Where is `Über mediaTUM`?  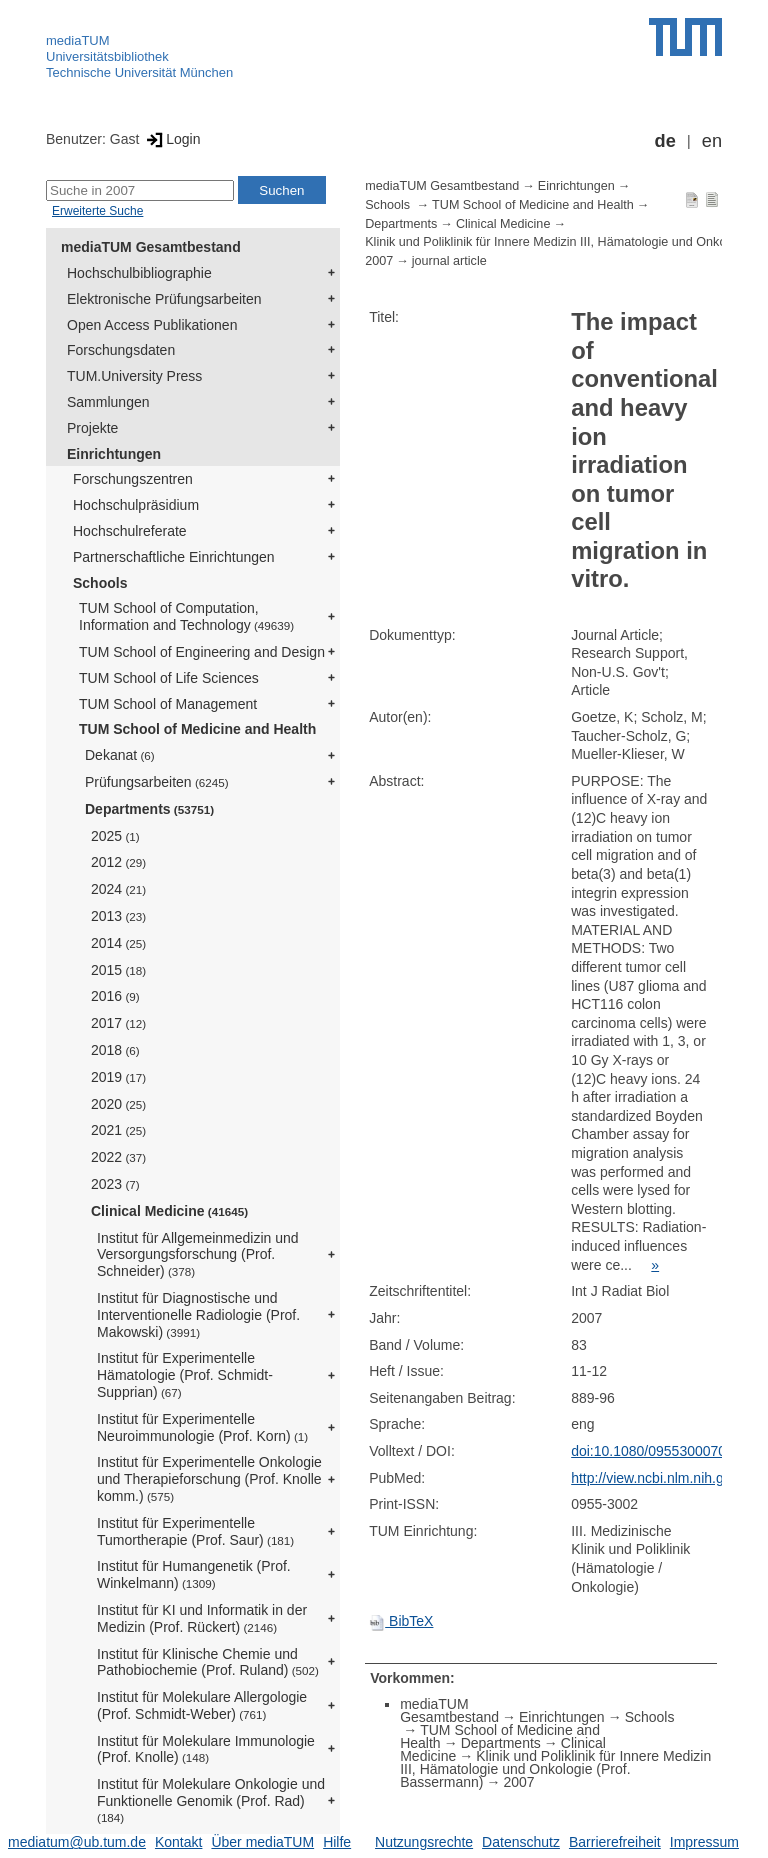
Über mediaTUM is located at coordinates (262, 1842).